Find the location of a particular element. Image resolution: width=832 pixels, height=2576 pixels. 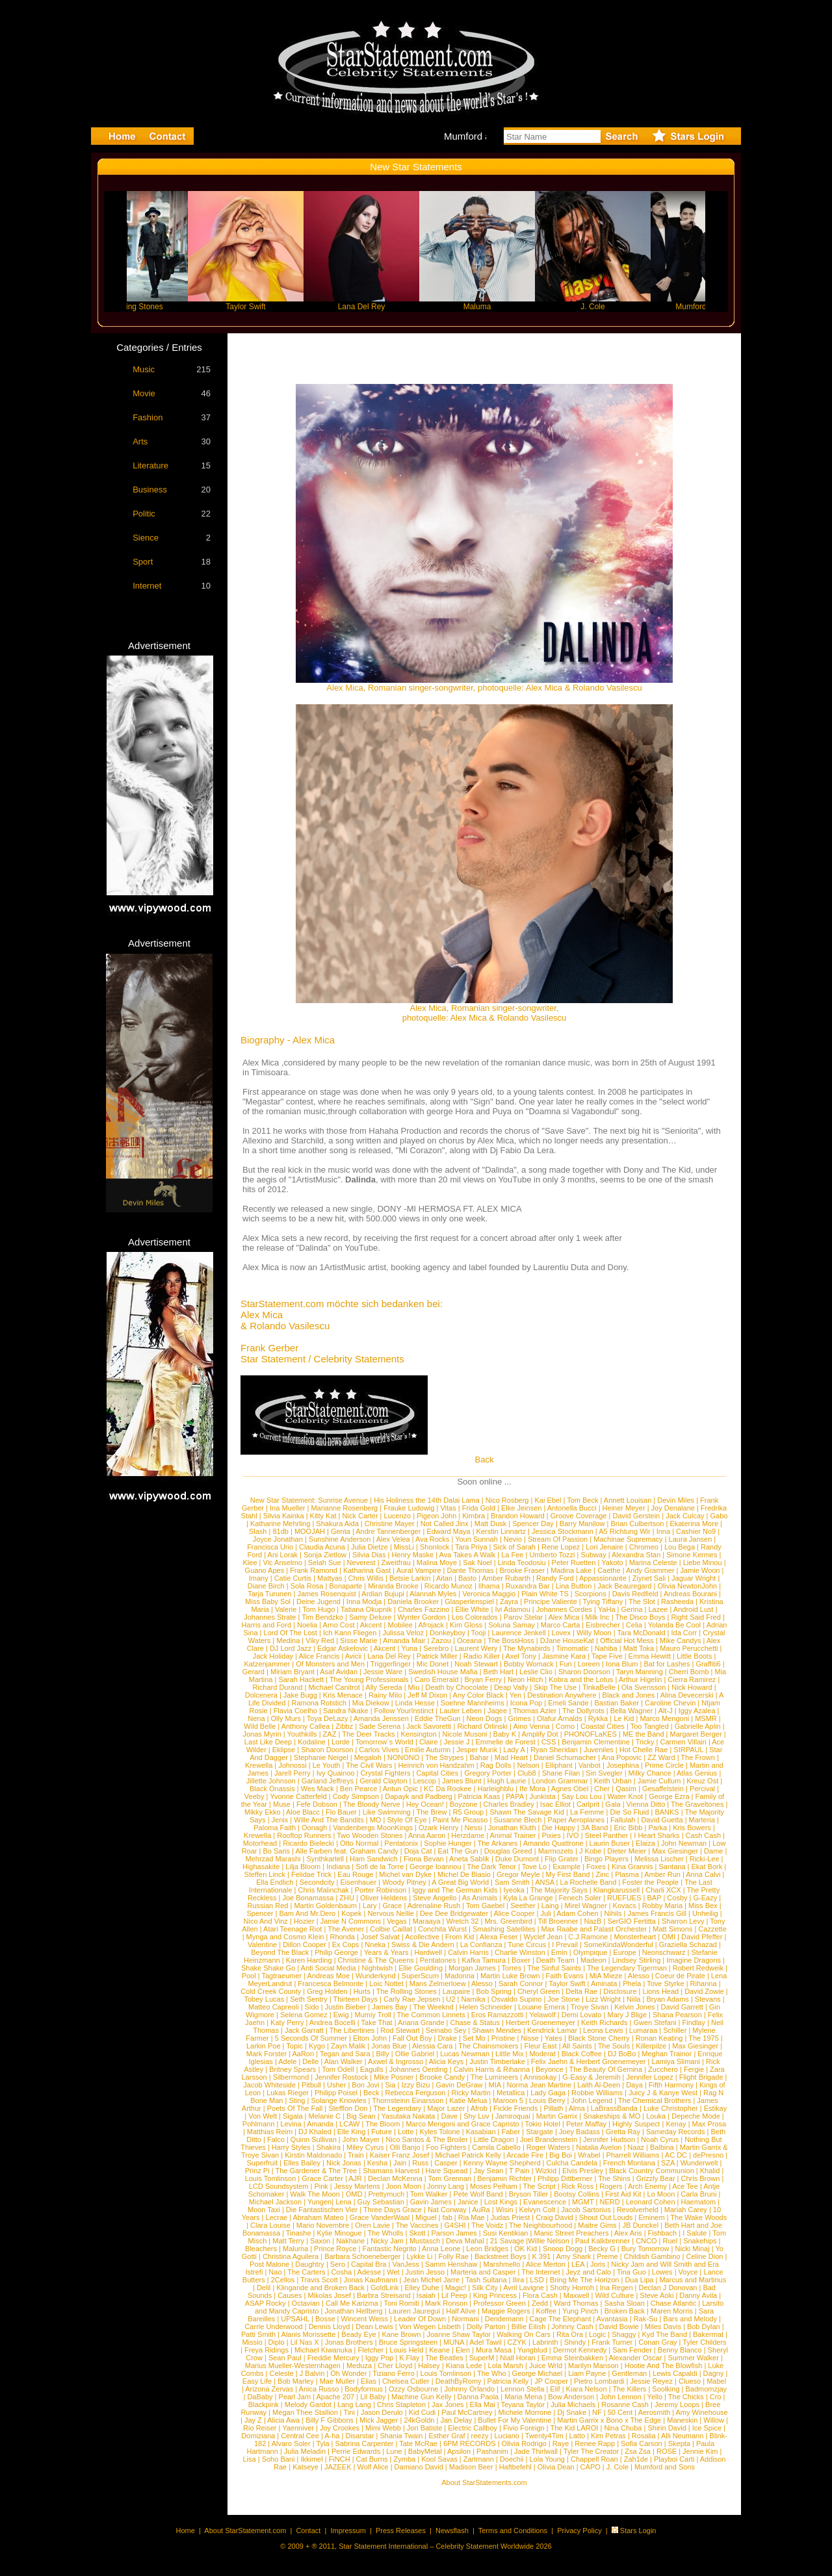

Niila is located at coordinates (633, 1999).